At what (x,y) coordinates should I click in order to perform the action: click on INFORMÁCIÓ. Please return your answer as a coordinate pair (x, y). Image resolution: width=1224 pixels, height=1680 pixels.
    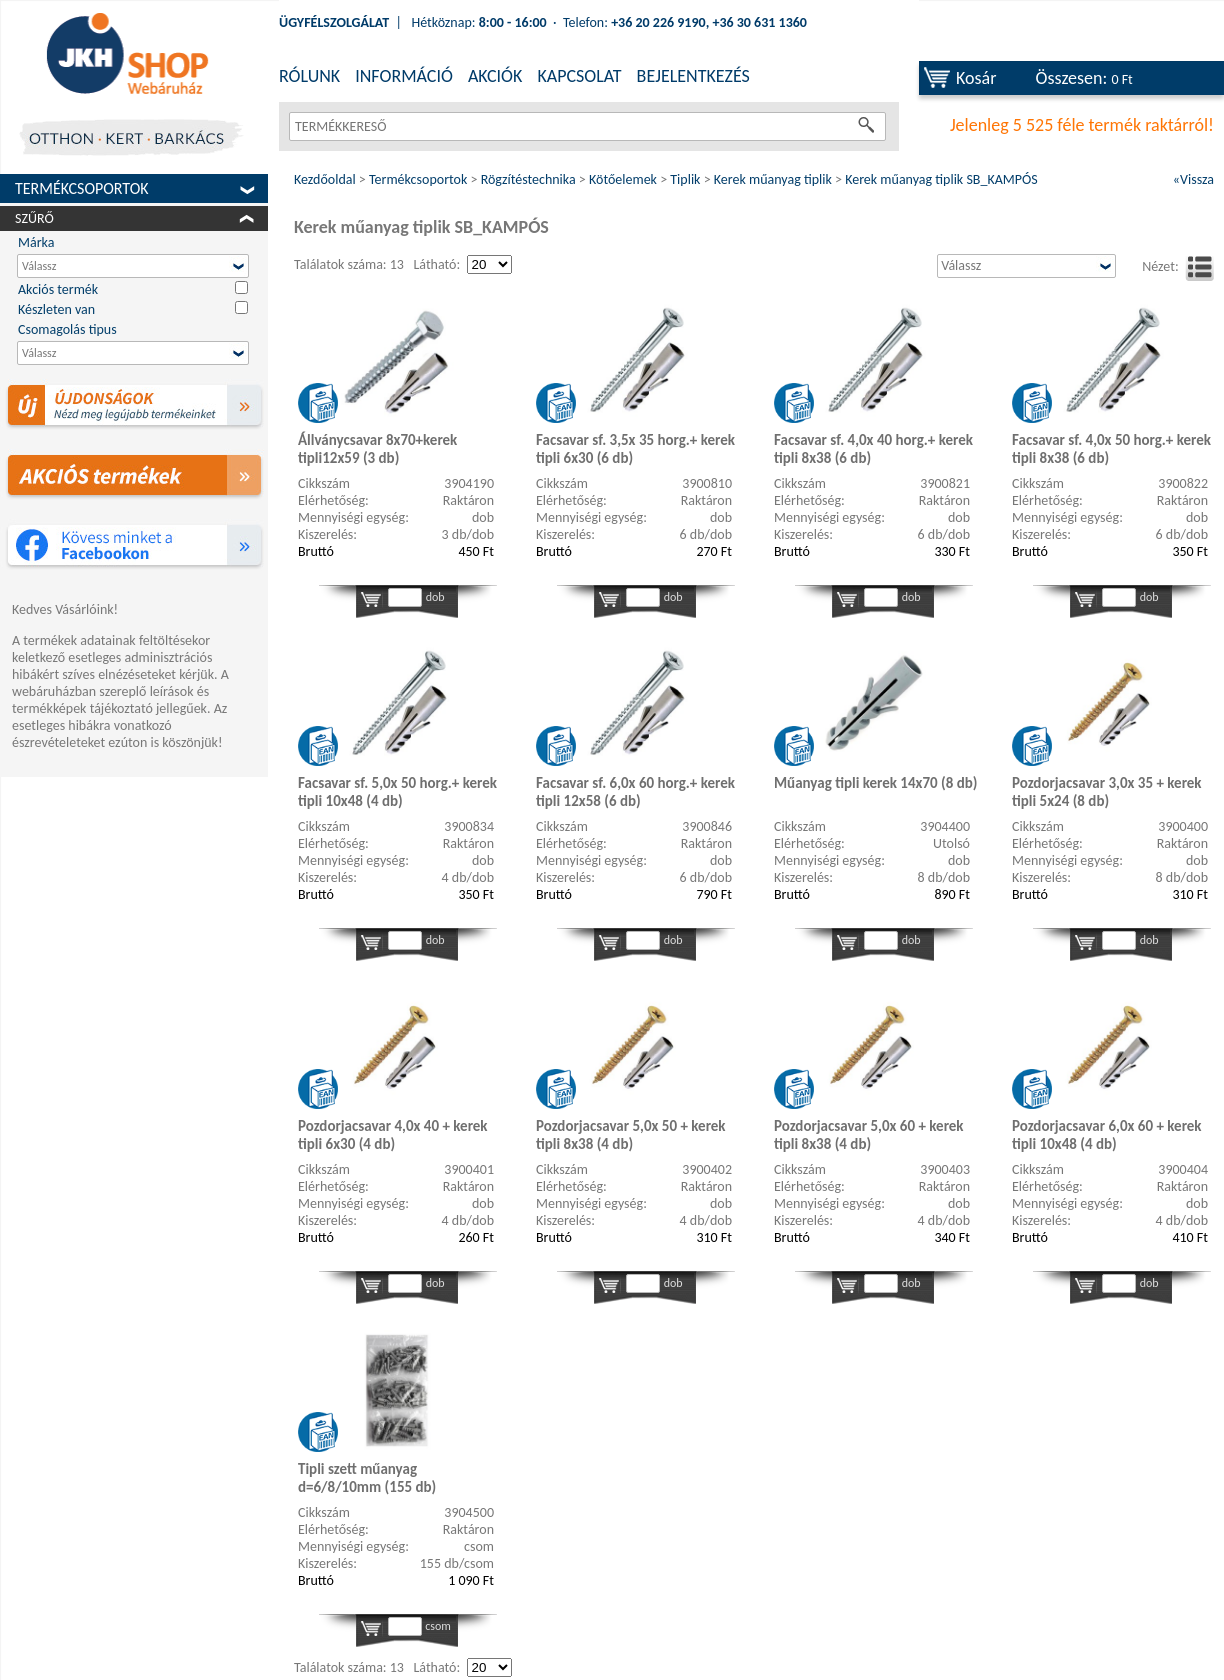
    Looking at the image, I should click on (404, 76).